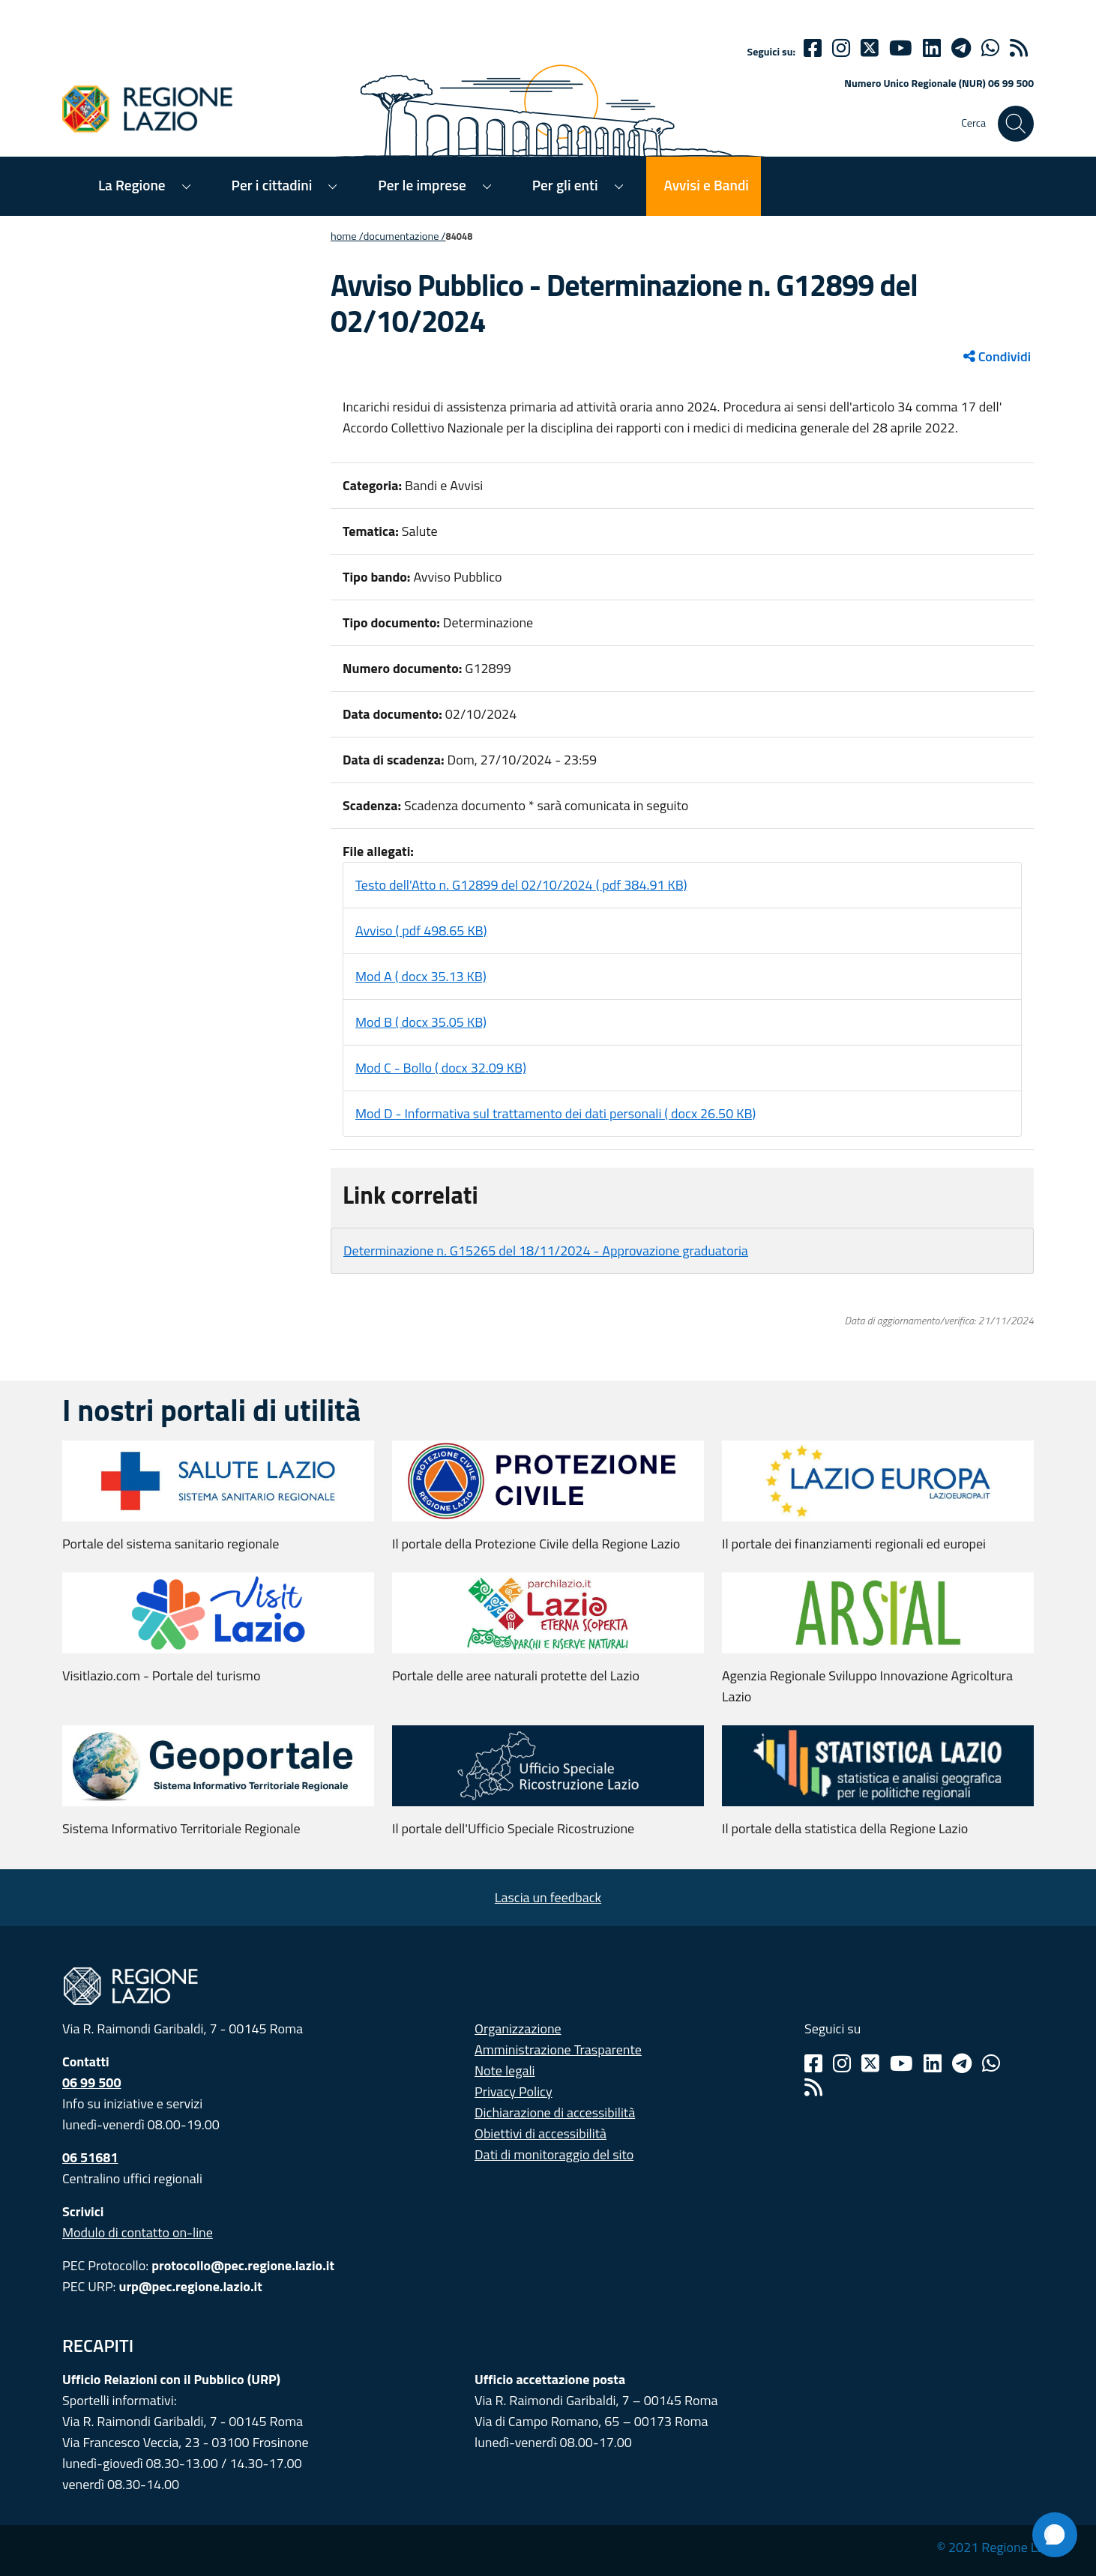 The width and height of the screenshot is (1096, 2576). What do you see at coordinates (347, 236) in the screenshot?
I see `Home /` at bounding box center [347, 236].